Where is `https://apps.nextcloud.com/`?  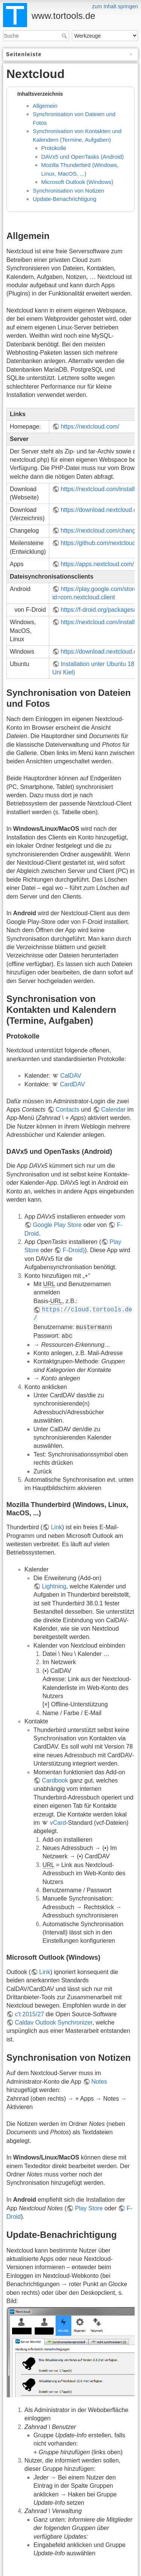
https://apps.nextcloud.com/ is located at coordinates (97, 564).